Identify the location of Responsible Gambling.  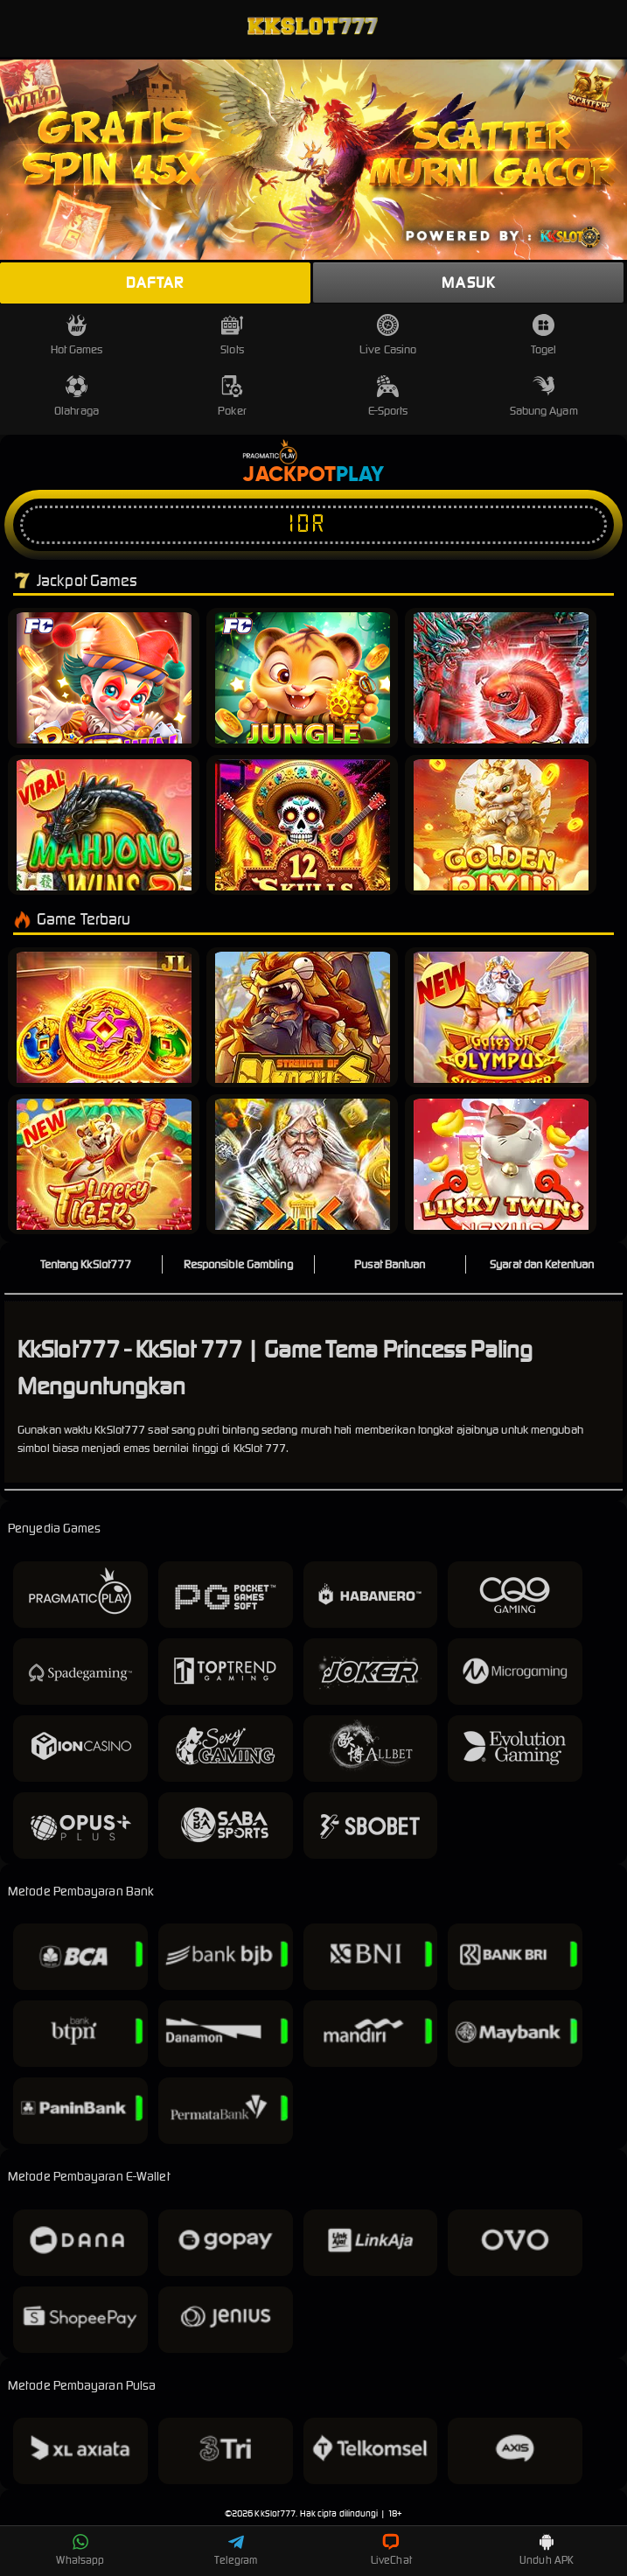
(238, 1264).